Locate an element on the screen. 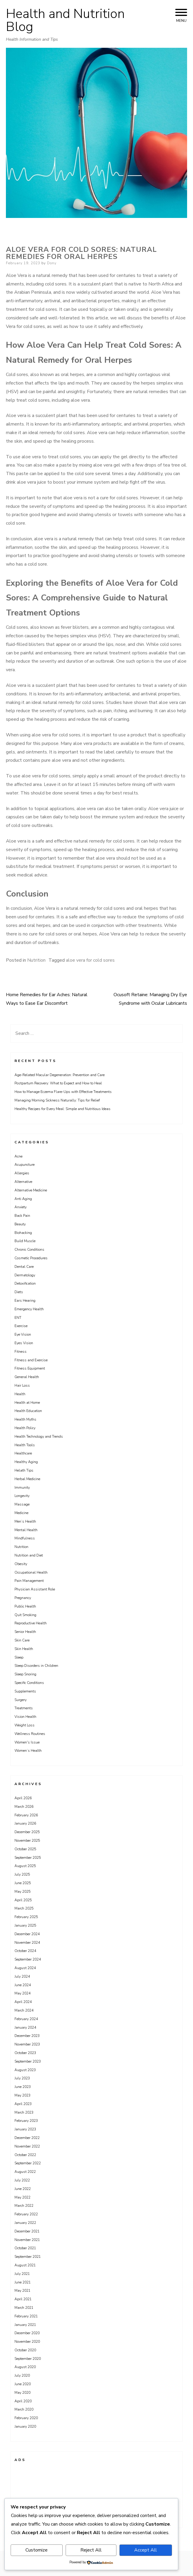  April 2026 is located at coordinates (23, 1798).